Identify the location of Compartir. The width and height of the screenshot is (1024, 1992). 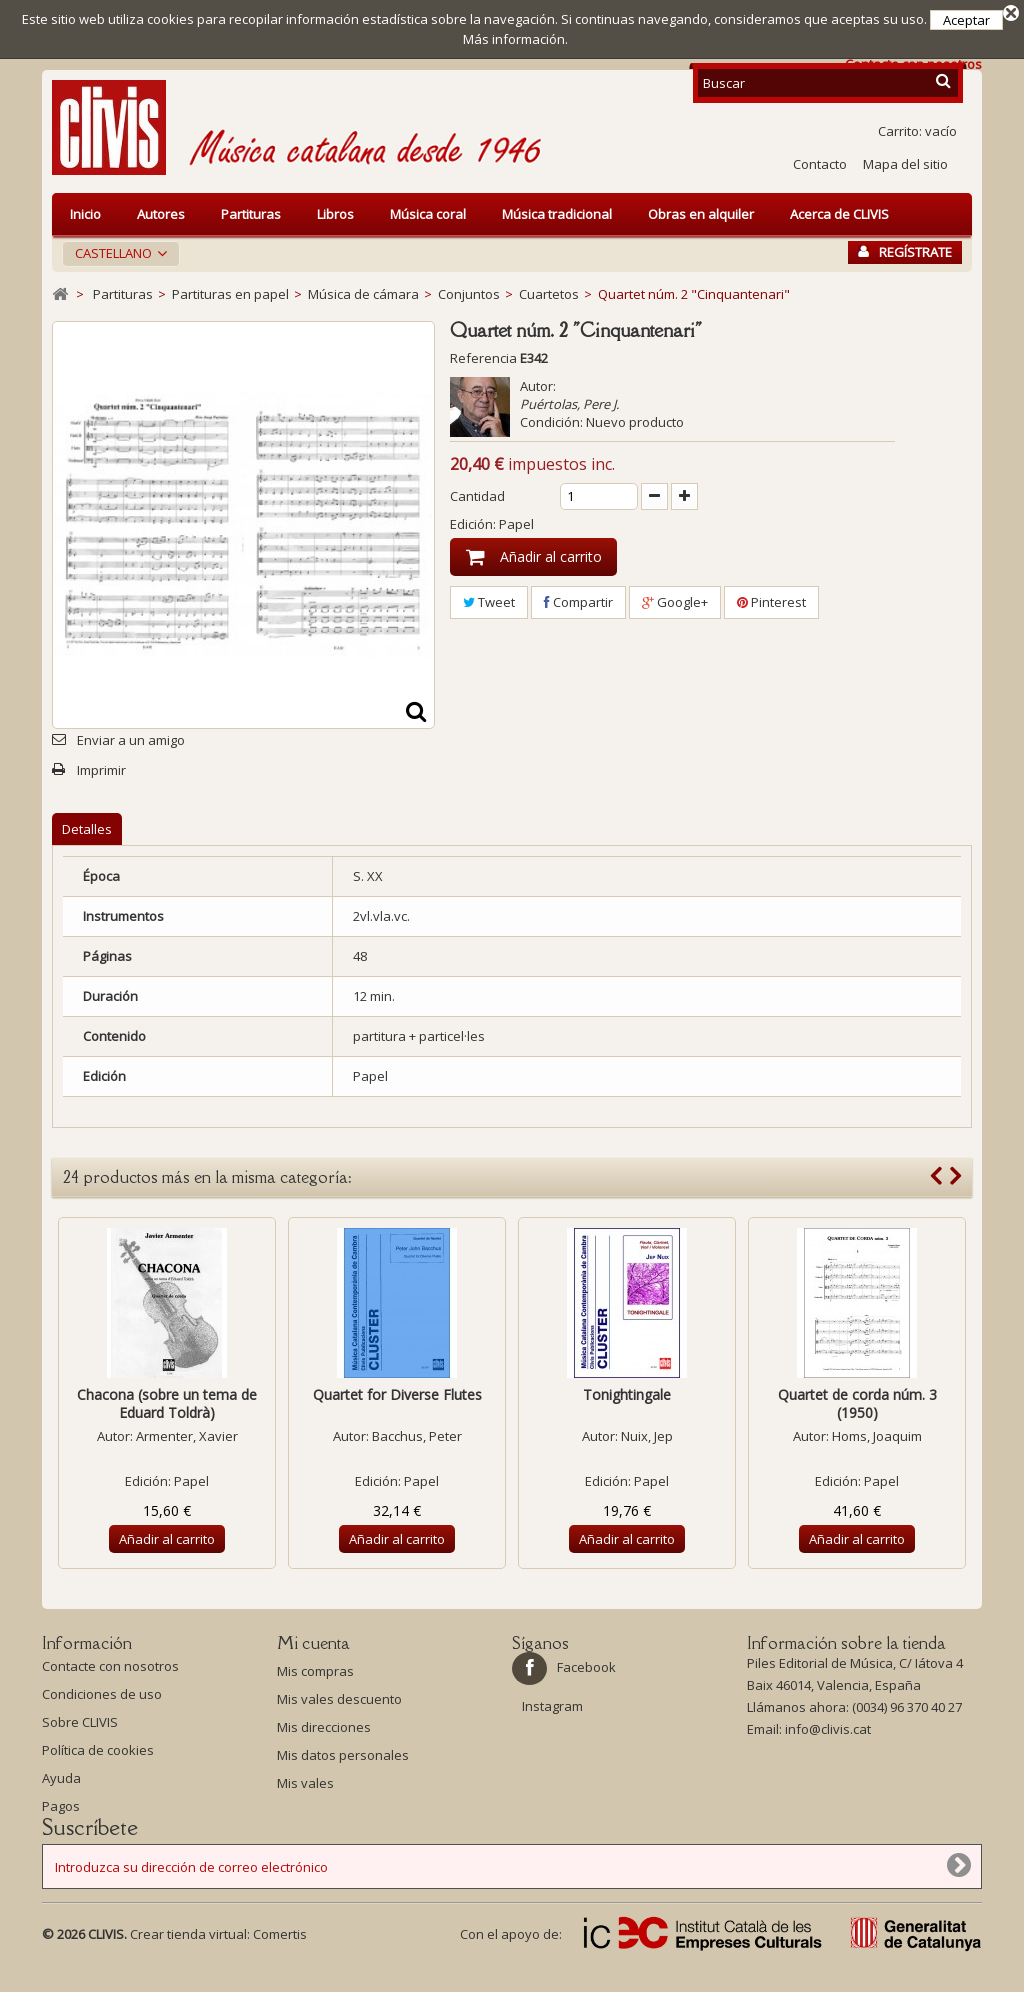
(578, 602).